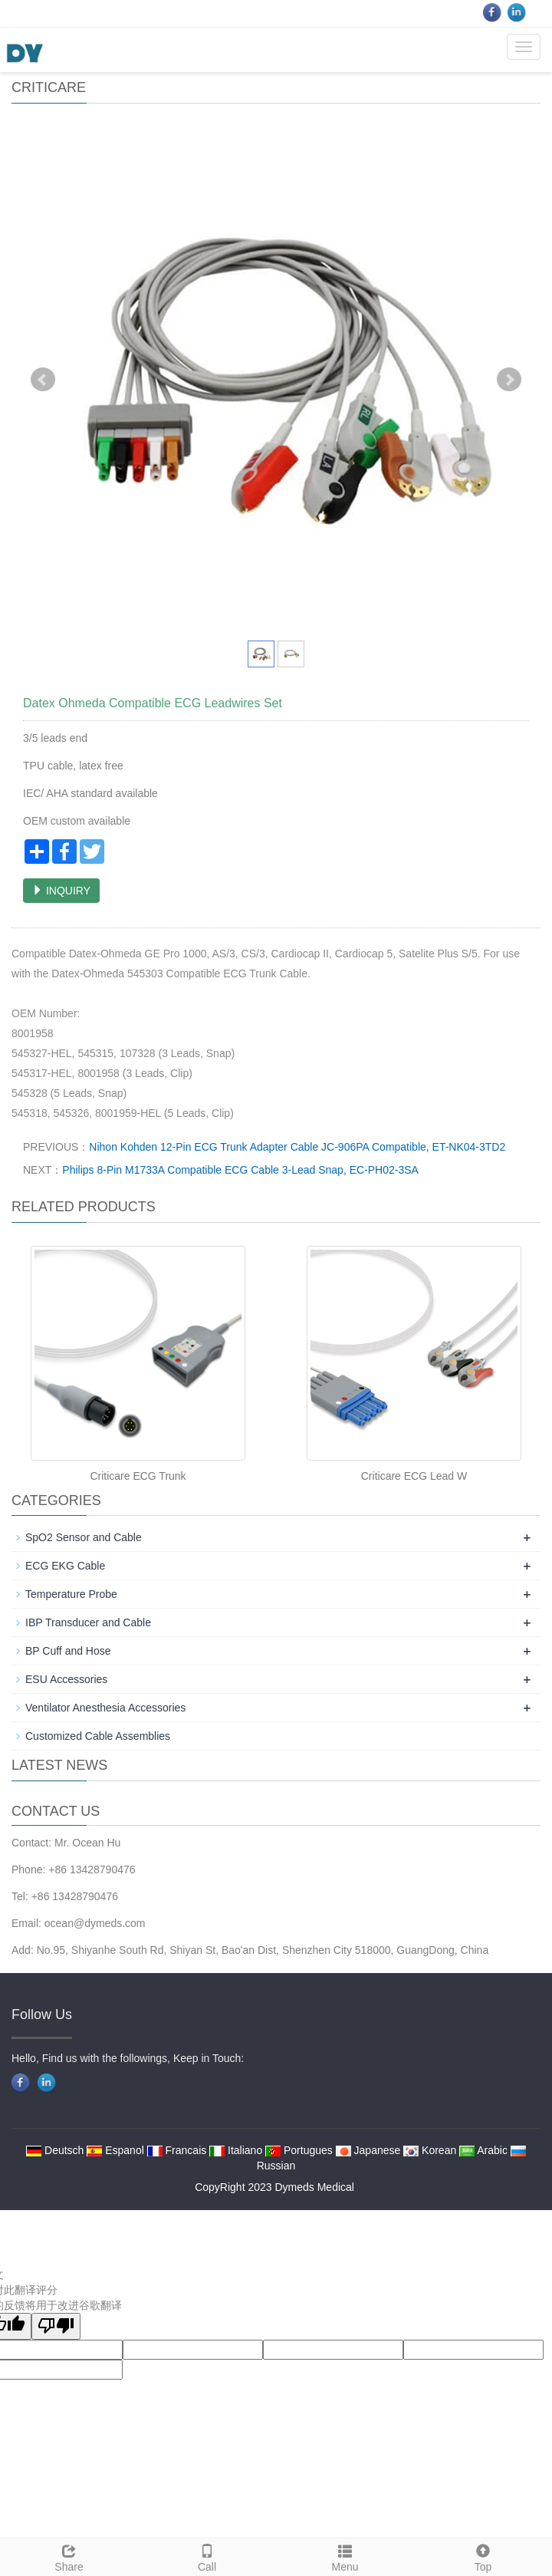  What do you see at coordinates (105, 1707) in the screenshot?
I see `Ventilator Anesthesia Accessories` at bounding box center [105, 1707].